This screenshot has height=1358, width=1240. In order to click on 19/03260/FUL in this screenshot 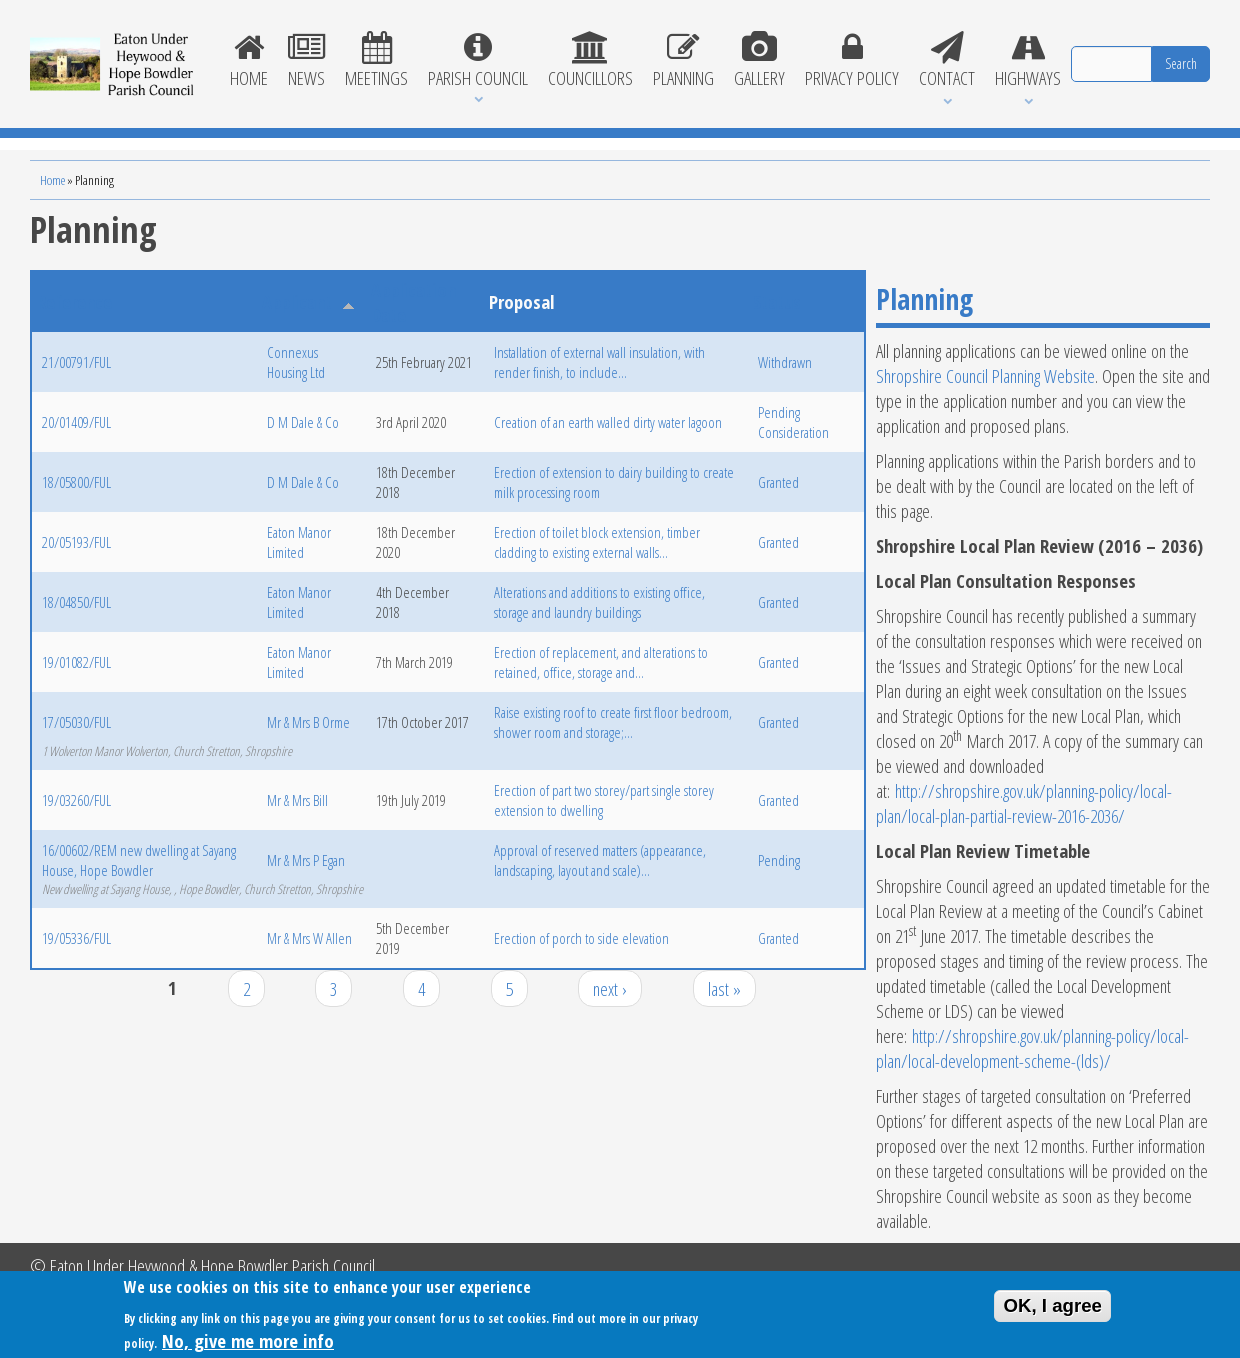, I will do `click(76, 800)`.